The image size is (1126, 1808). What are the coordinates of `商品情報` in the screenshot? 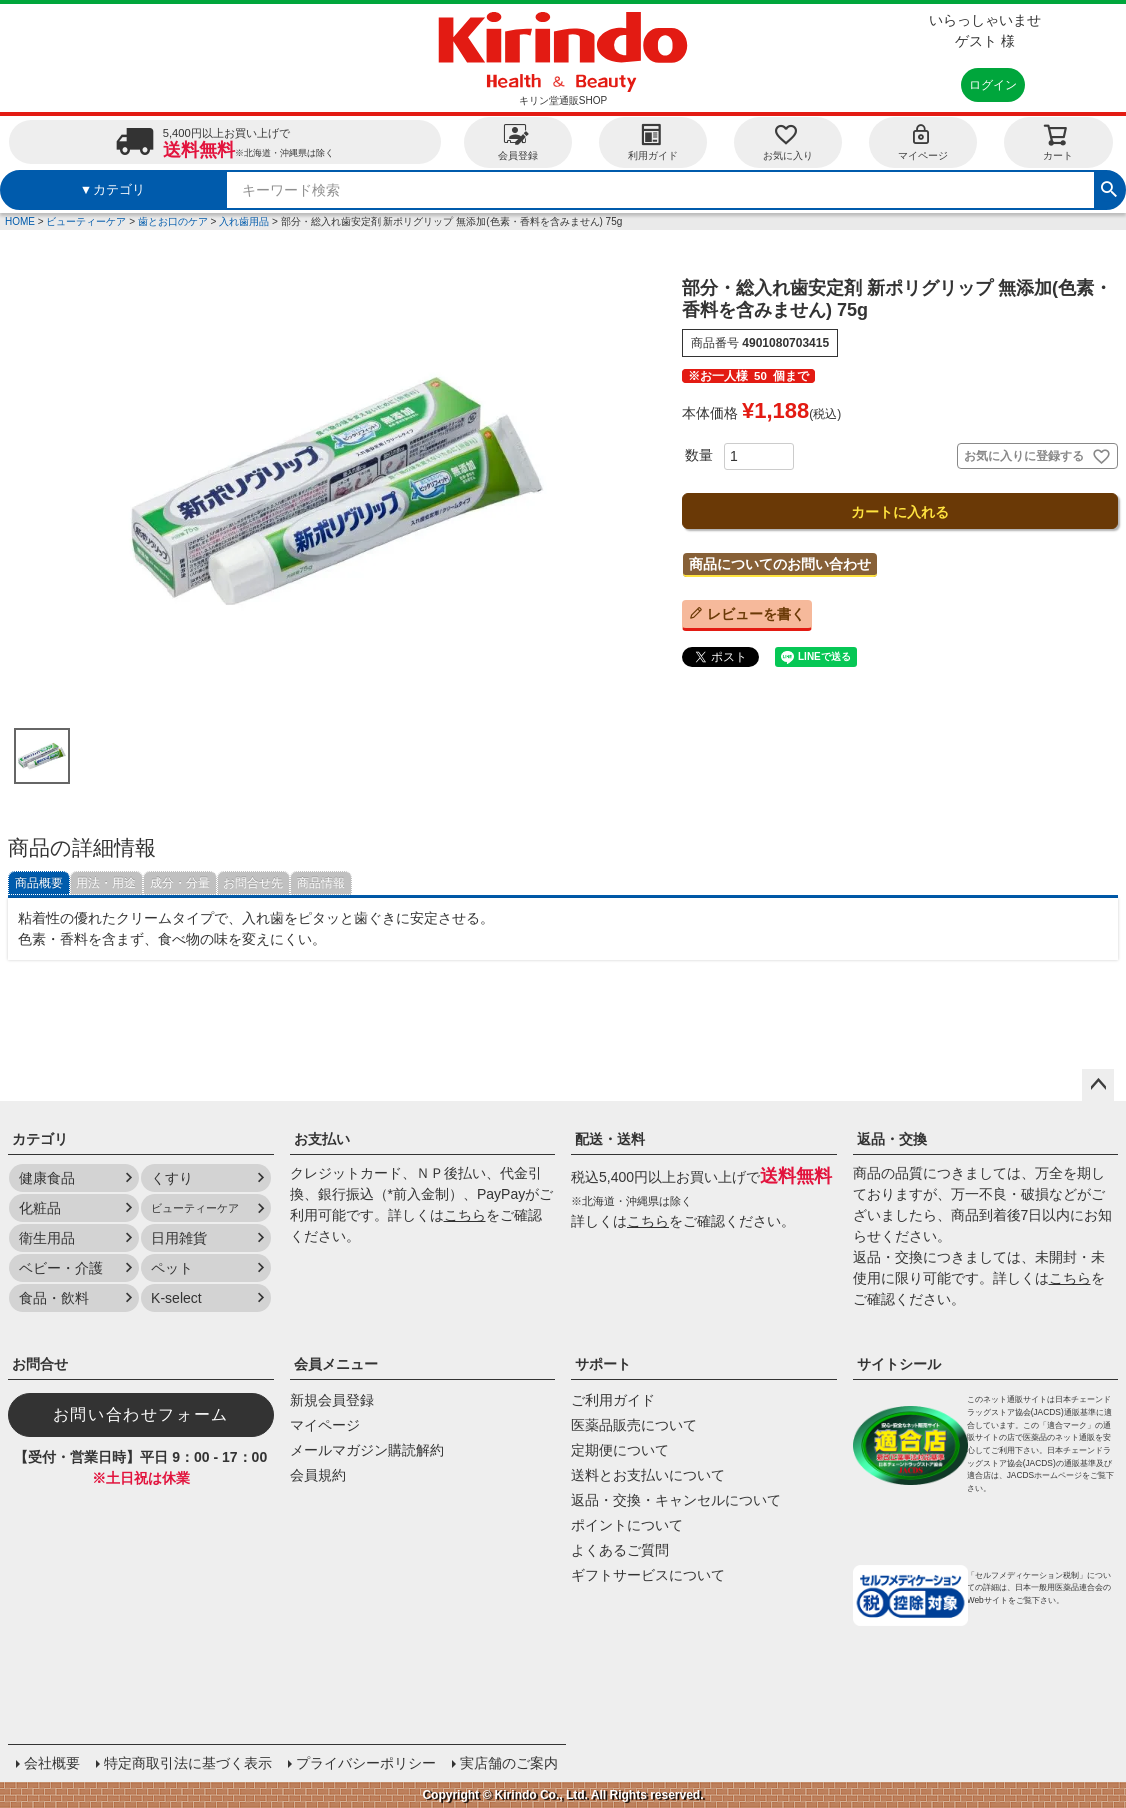 It's located at (321, 883).